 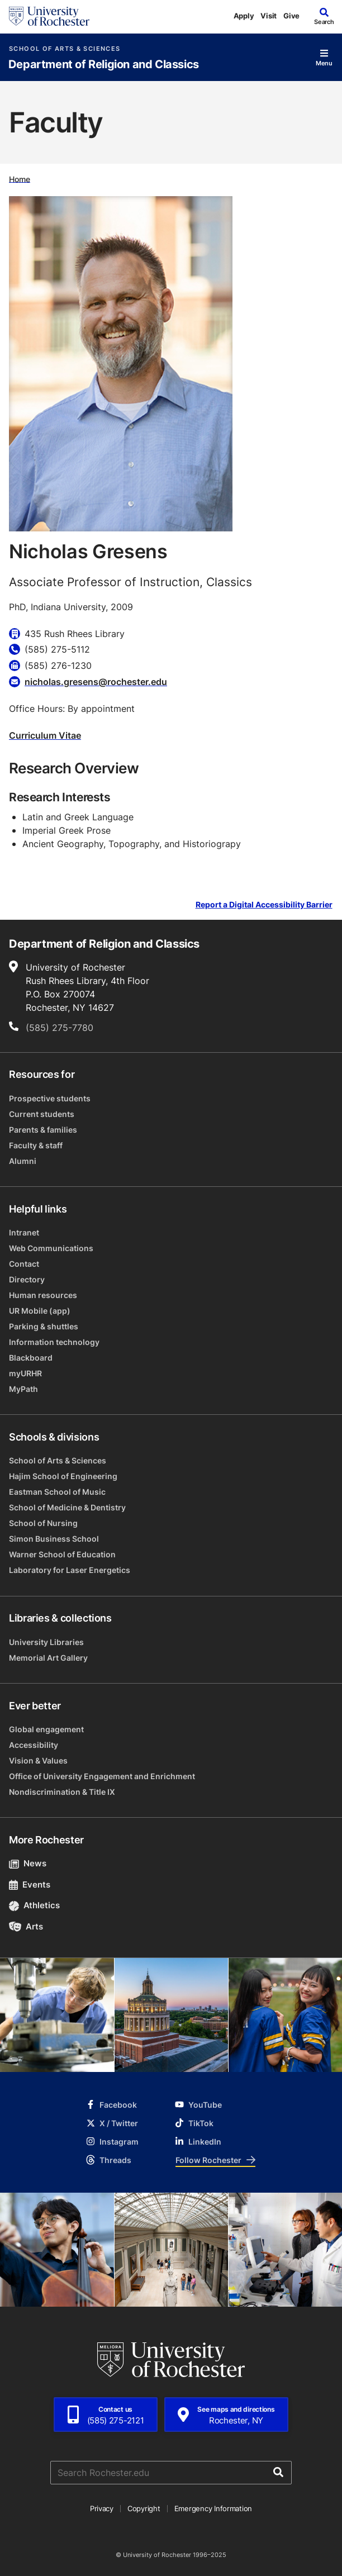 What do you see at coordinates (64, 49) in the screenshot?
I see `School of Arts & Sciences` at bounding box center [64, 49].